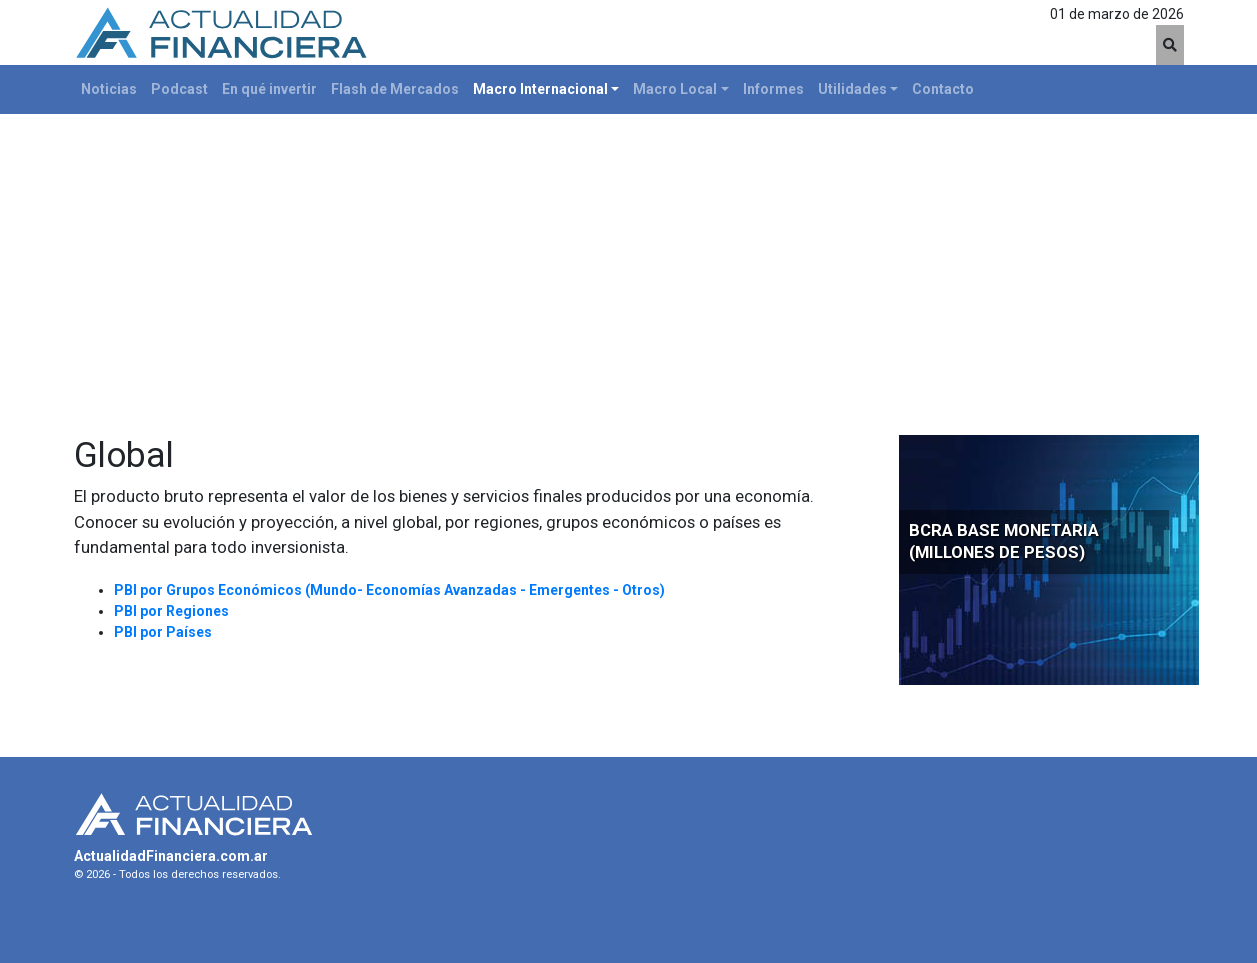  Describe the element at coordinates (629, 264) in the screenshot. I see `[Advertisement]` at that location.